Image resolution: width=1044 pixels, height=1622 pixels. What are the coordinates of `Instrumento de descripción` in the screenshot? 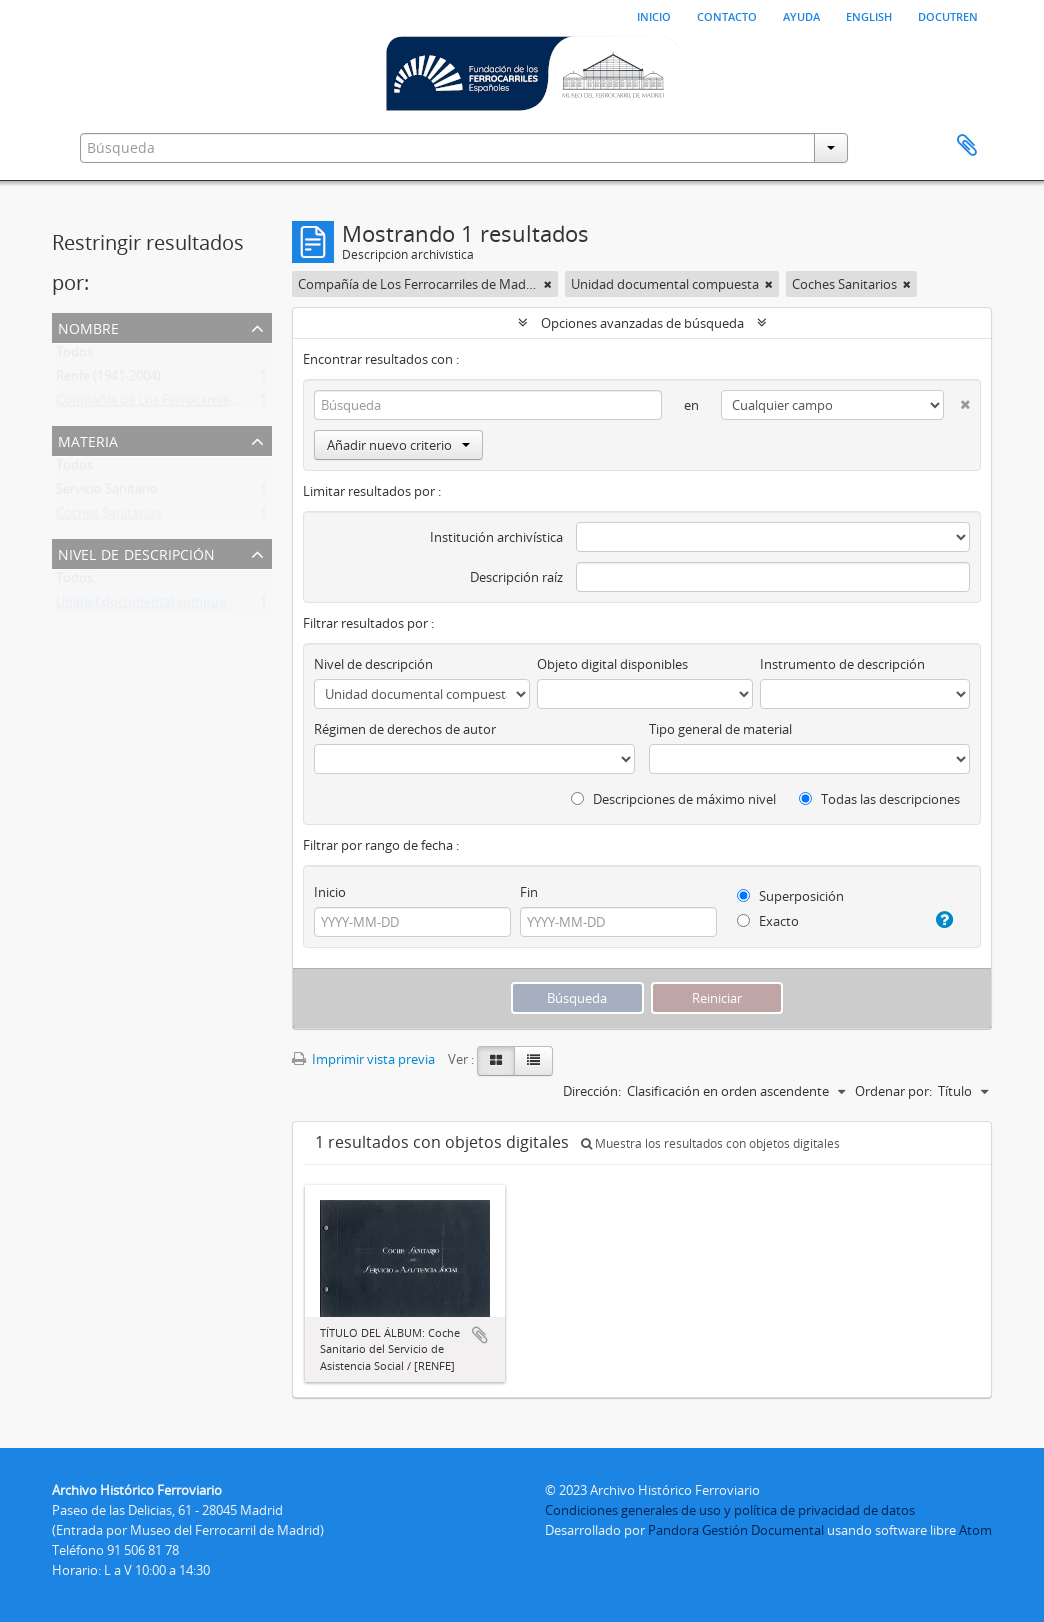 It's located at (842, 664).